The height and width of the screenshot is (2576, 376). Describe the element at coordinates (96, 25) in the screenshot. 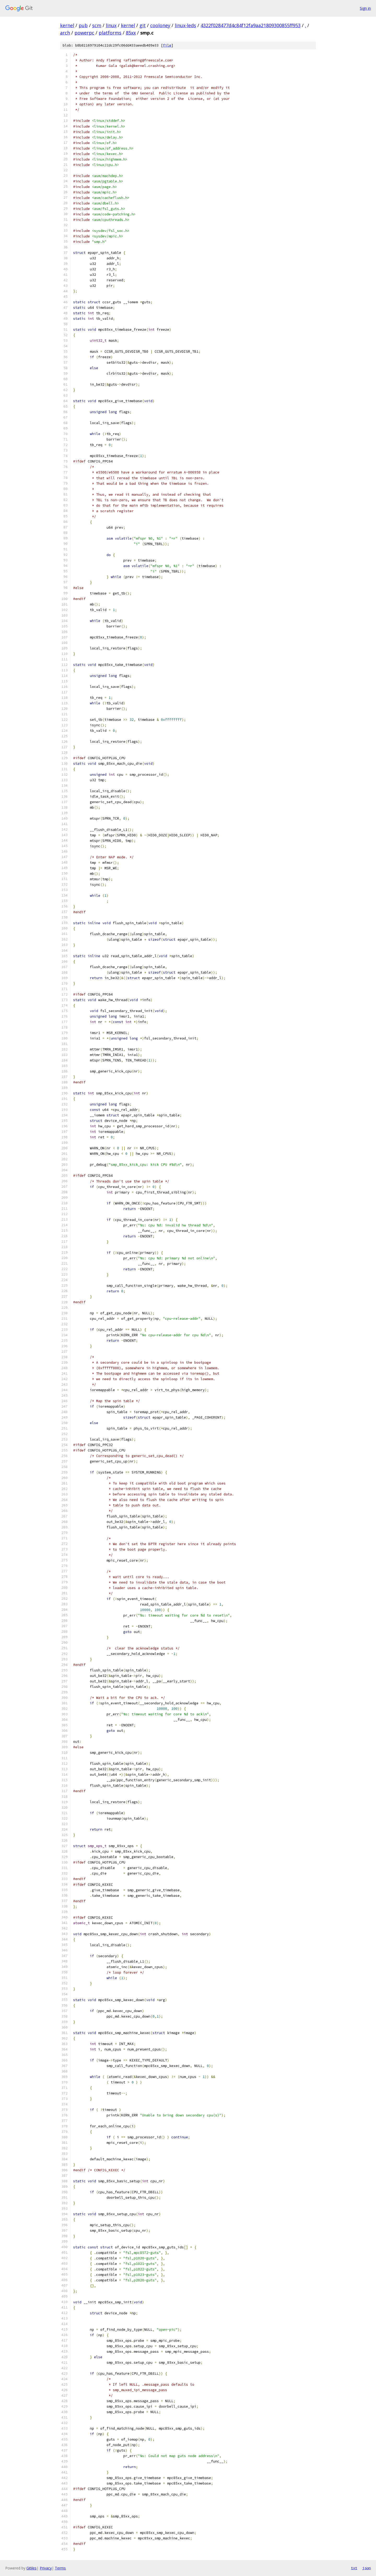

I see `scm` at that location.